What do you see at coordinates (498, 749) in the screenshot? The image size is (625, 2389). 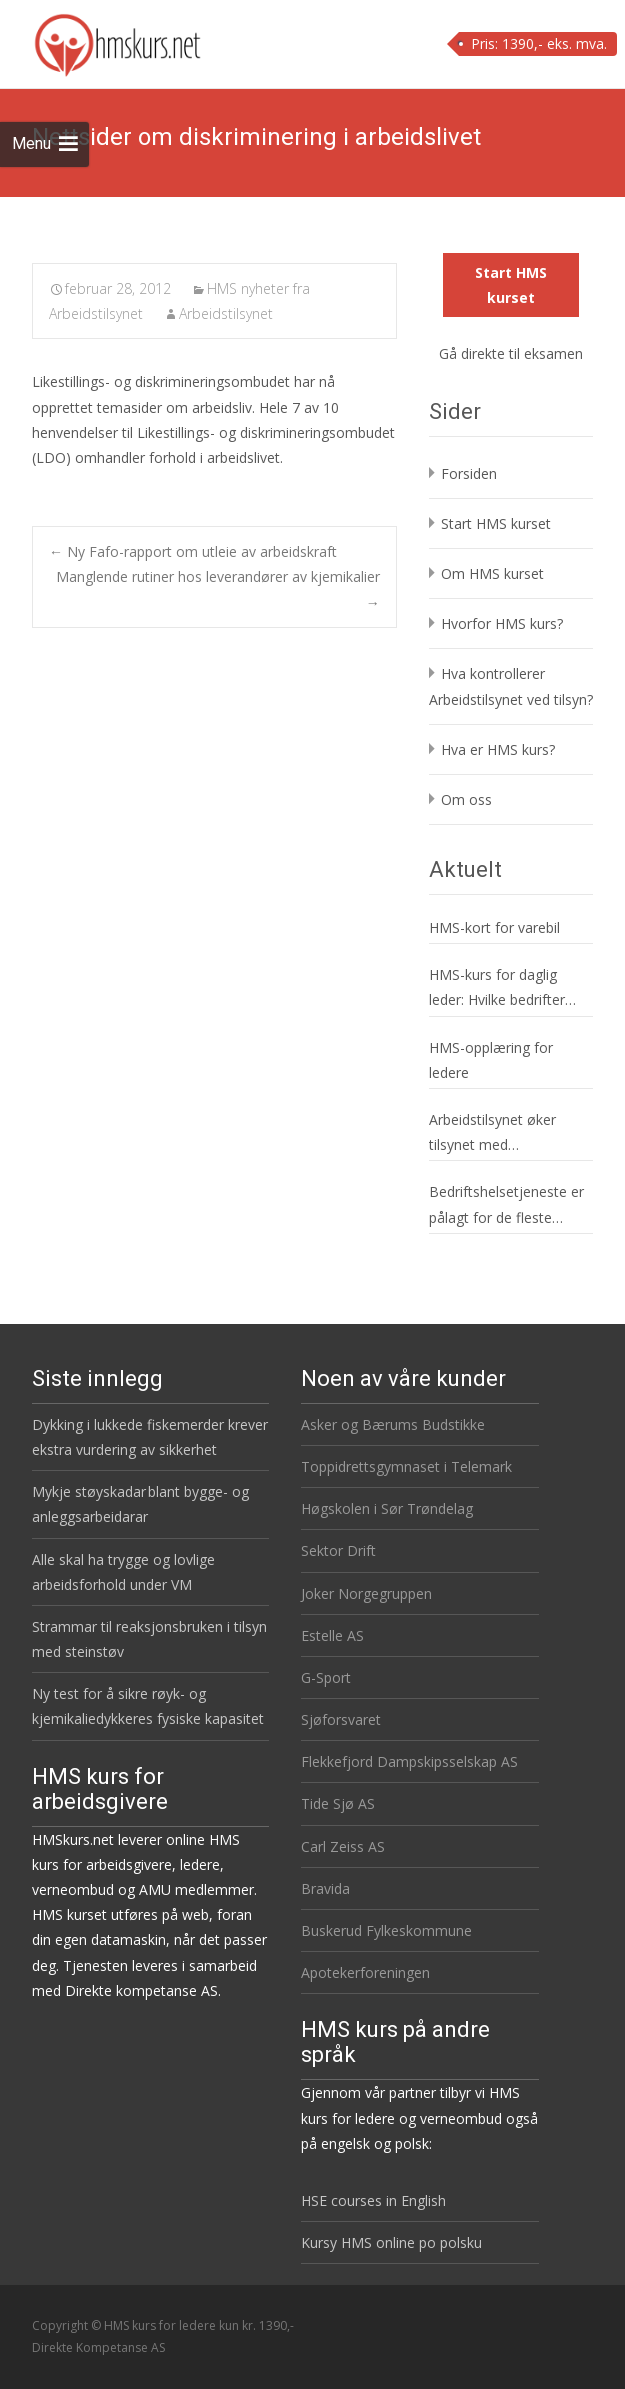 I see `Hva er HMS kurs?` at bounding box center [498, 749].